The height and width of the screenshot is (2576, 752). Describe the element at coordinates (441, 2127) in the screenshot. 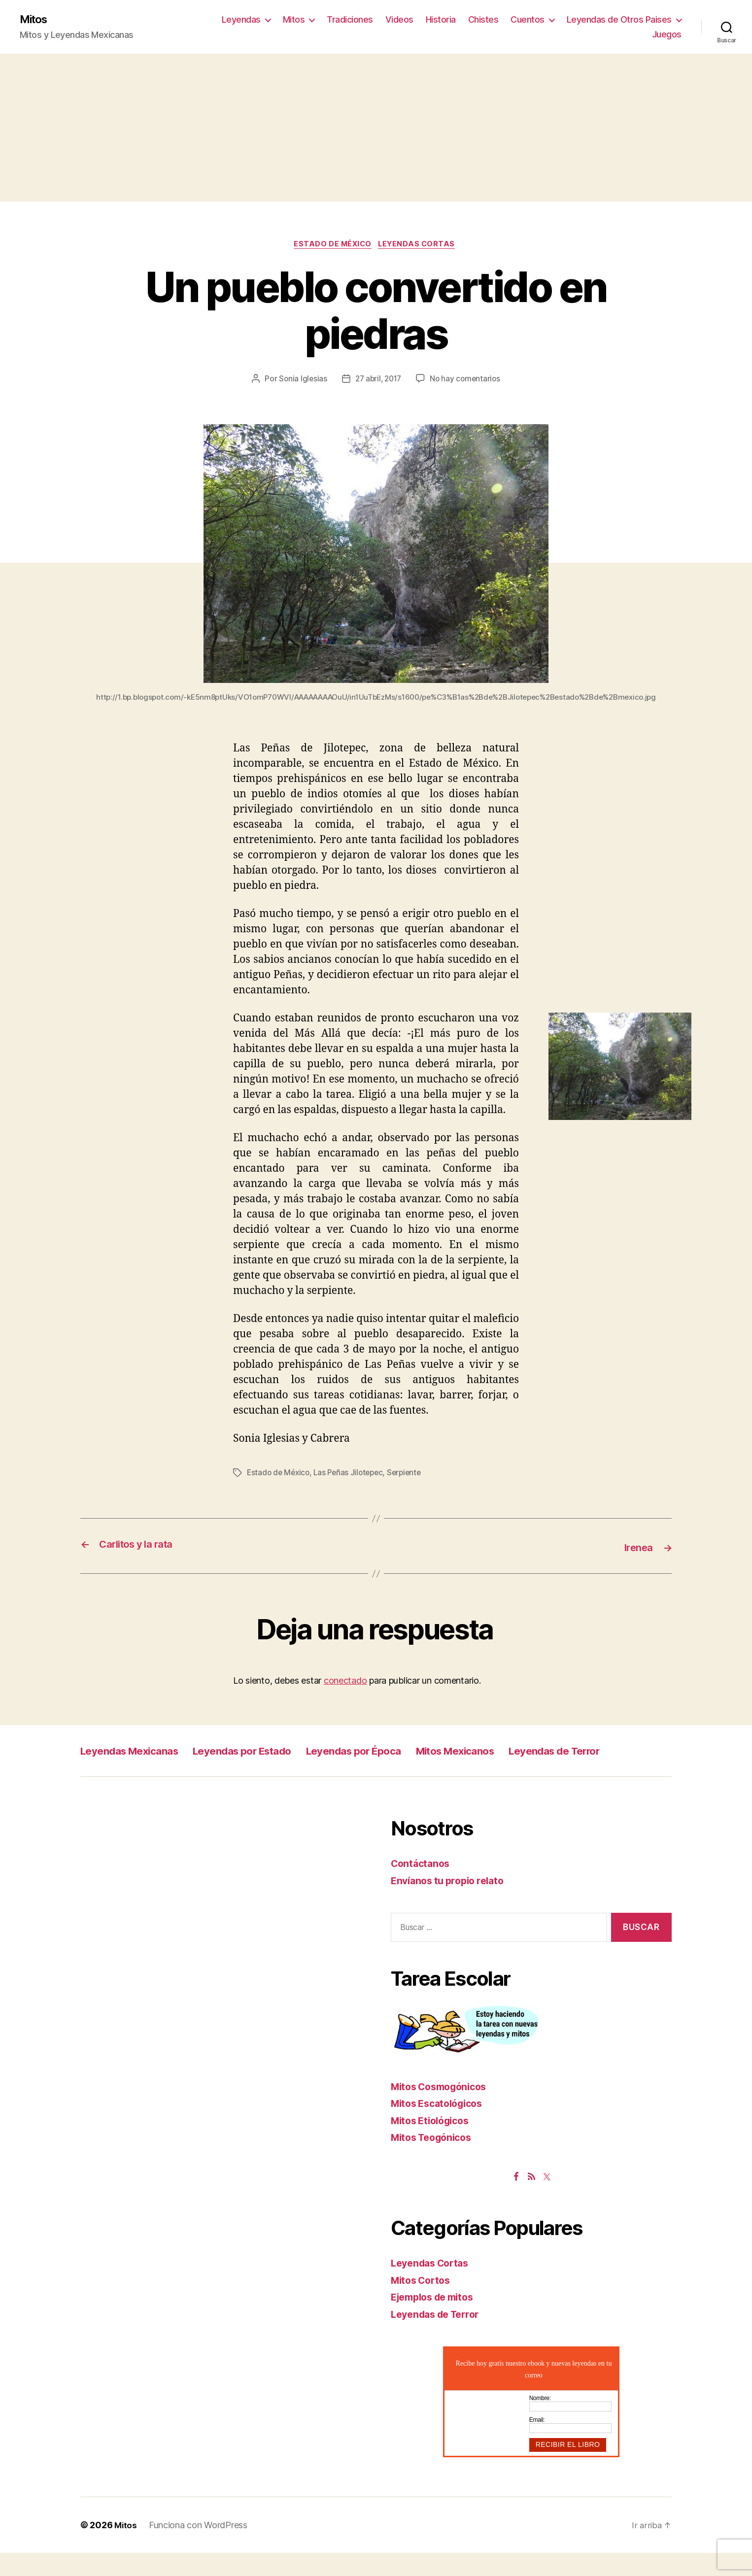

I see `Mitos Escatológicos` at that location.